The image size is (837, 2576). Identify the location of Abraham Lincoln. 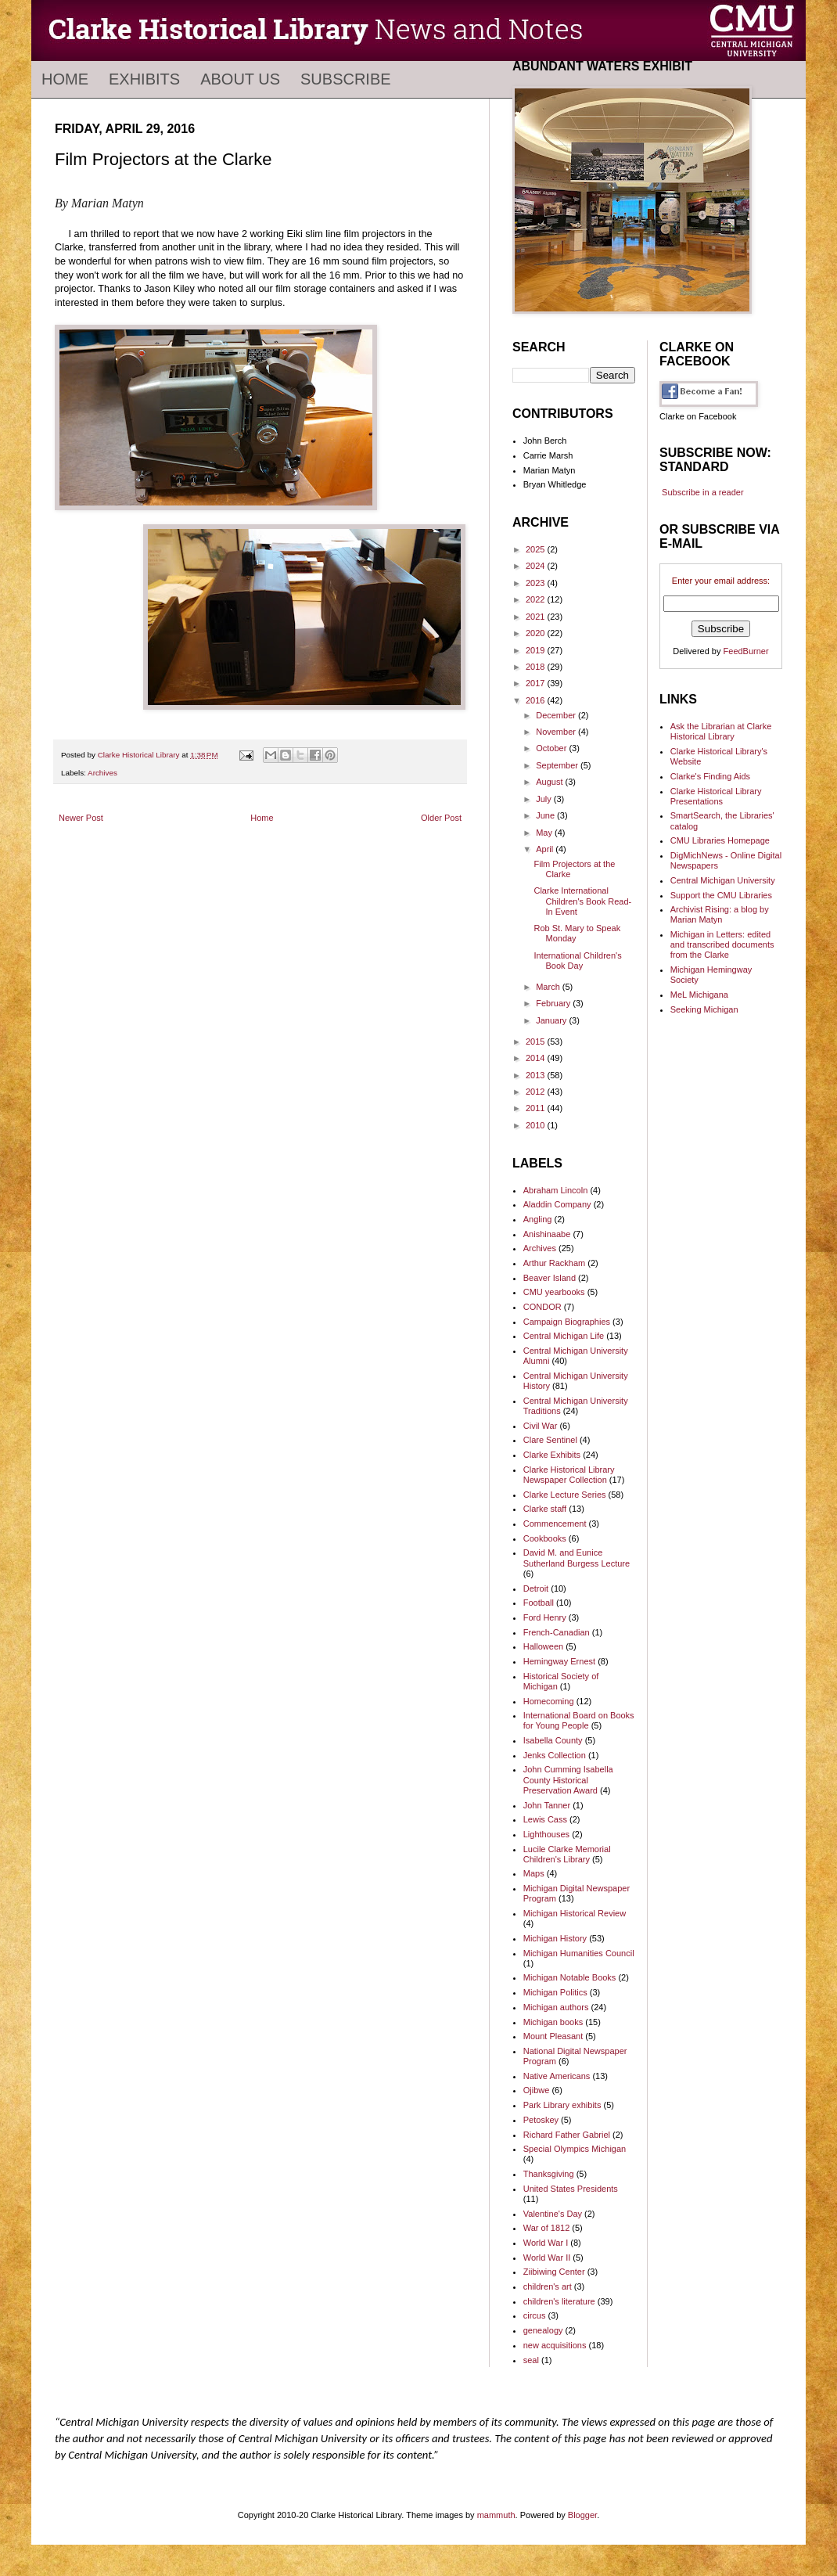
(555, 1190).